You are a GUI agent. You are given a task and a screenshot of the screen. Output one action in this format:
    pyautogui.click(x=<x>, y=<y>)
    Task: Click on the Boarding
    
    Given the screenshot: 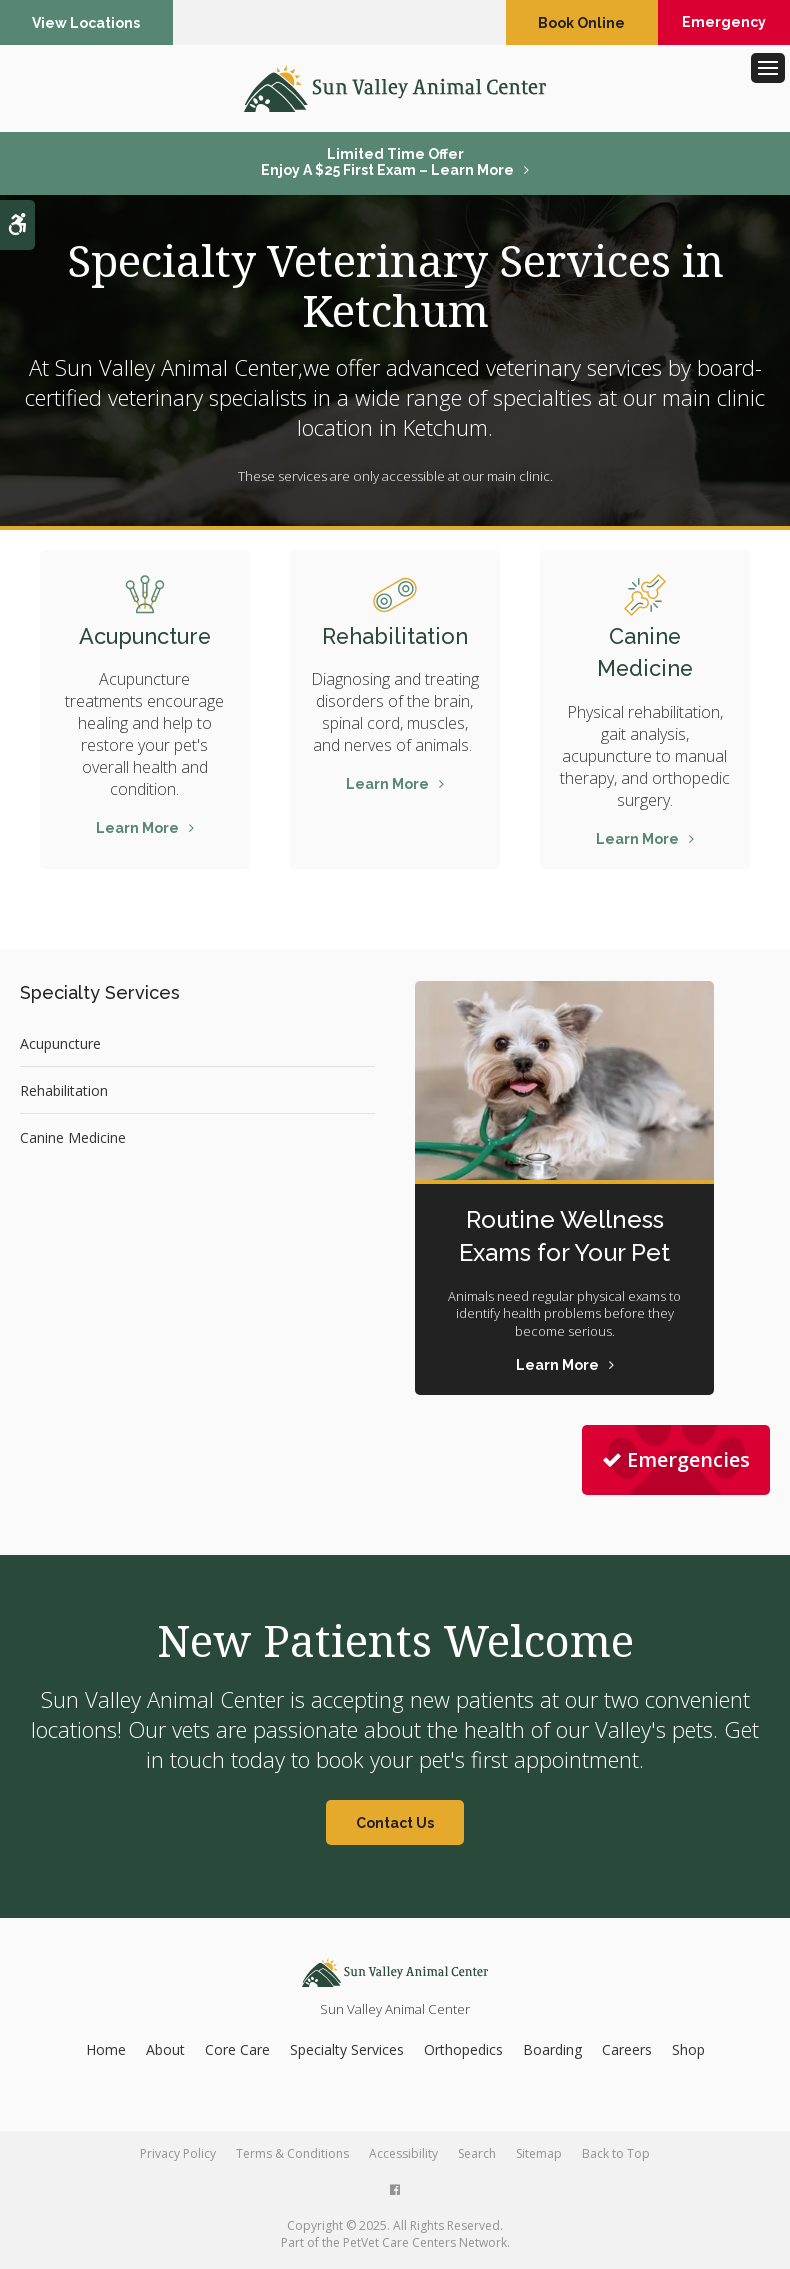 What is the action you would take?
    pyautogui.click(x=552, y=2052)
    